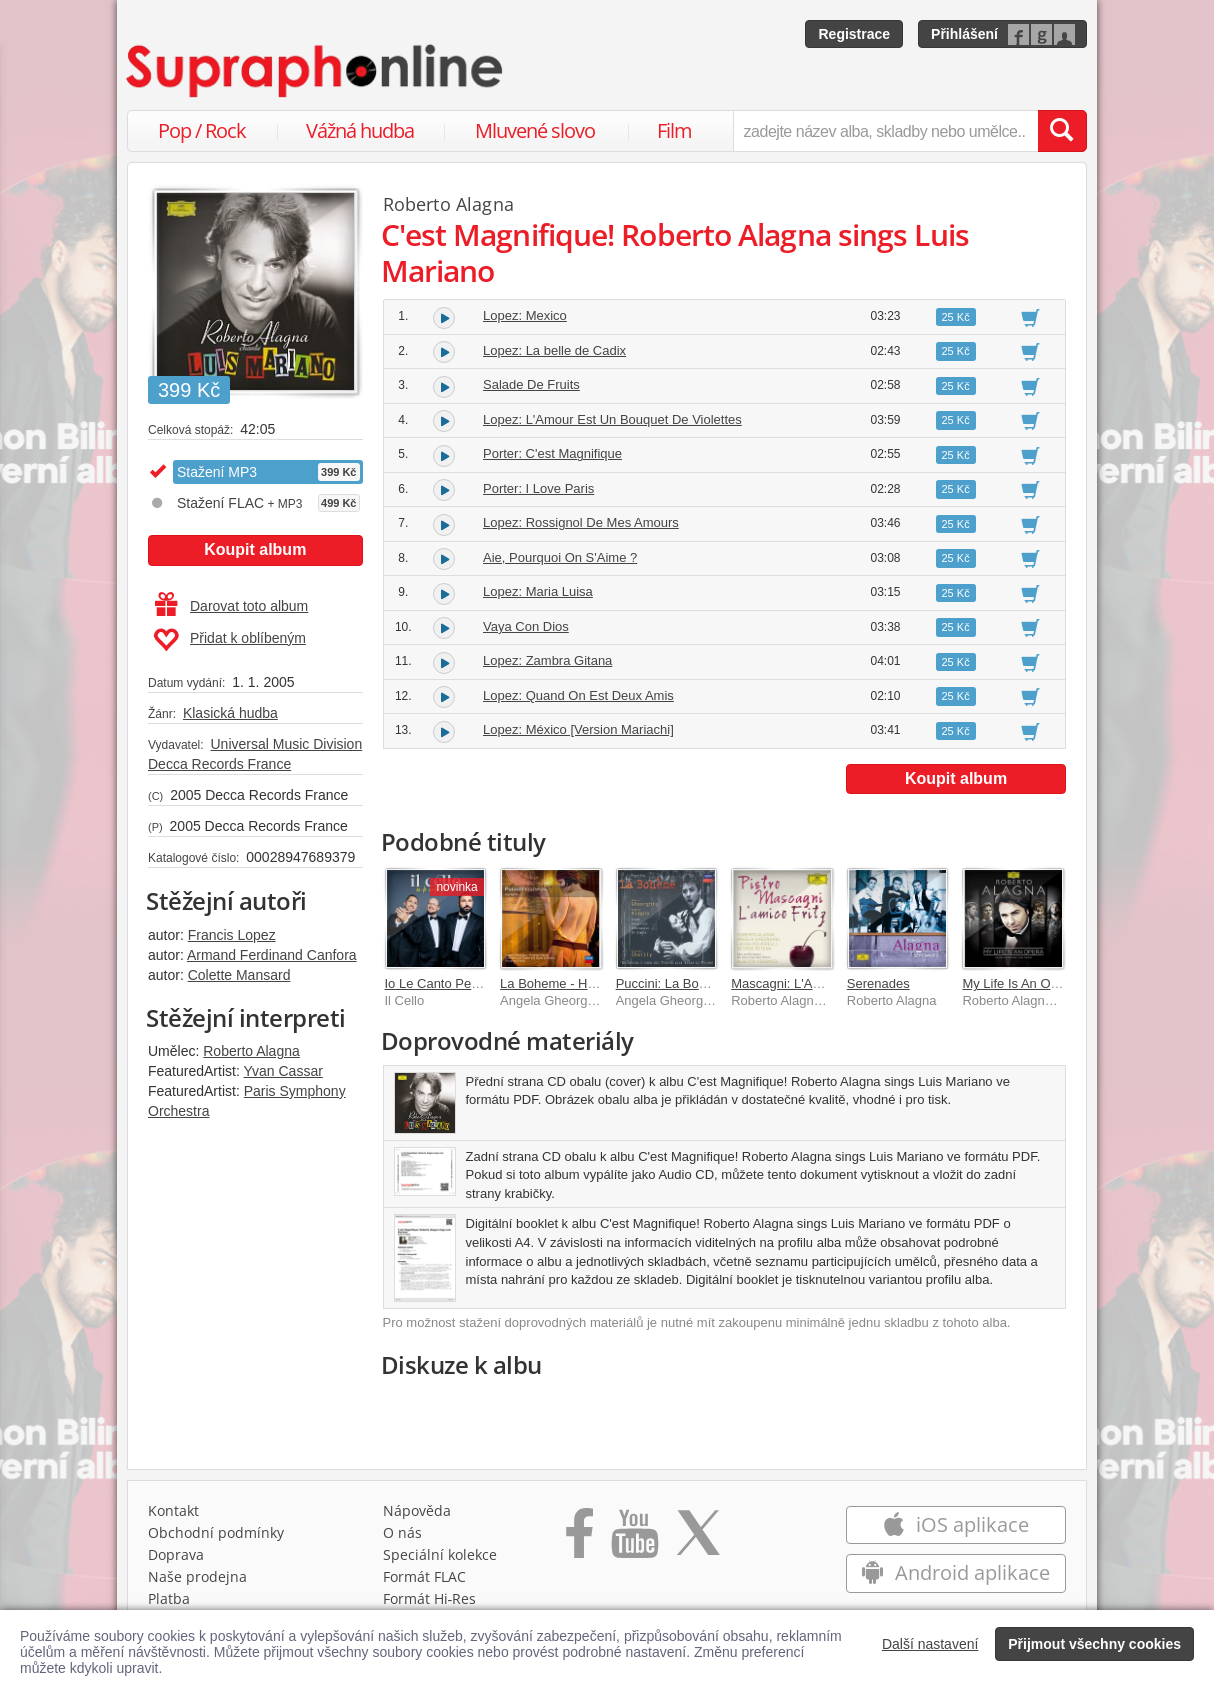  Describe the element at coordinates (417, 1510) in the screenshot. I see `Nápověda` at that location.